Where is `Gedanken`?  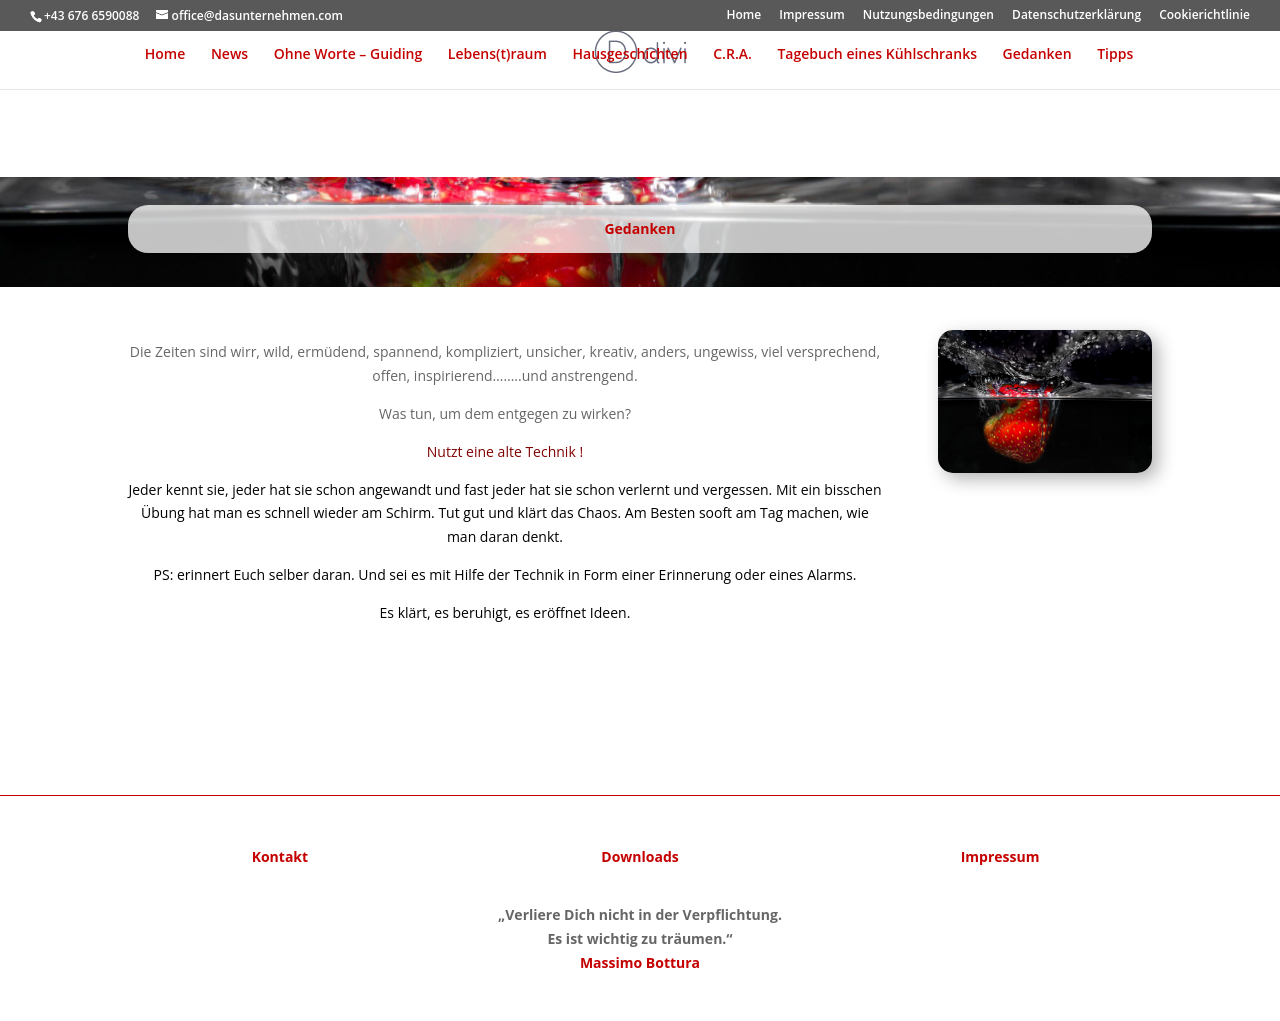 Gedanken is located at coordinates (1037, 55).